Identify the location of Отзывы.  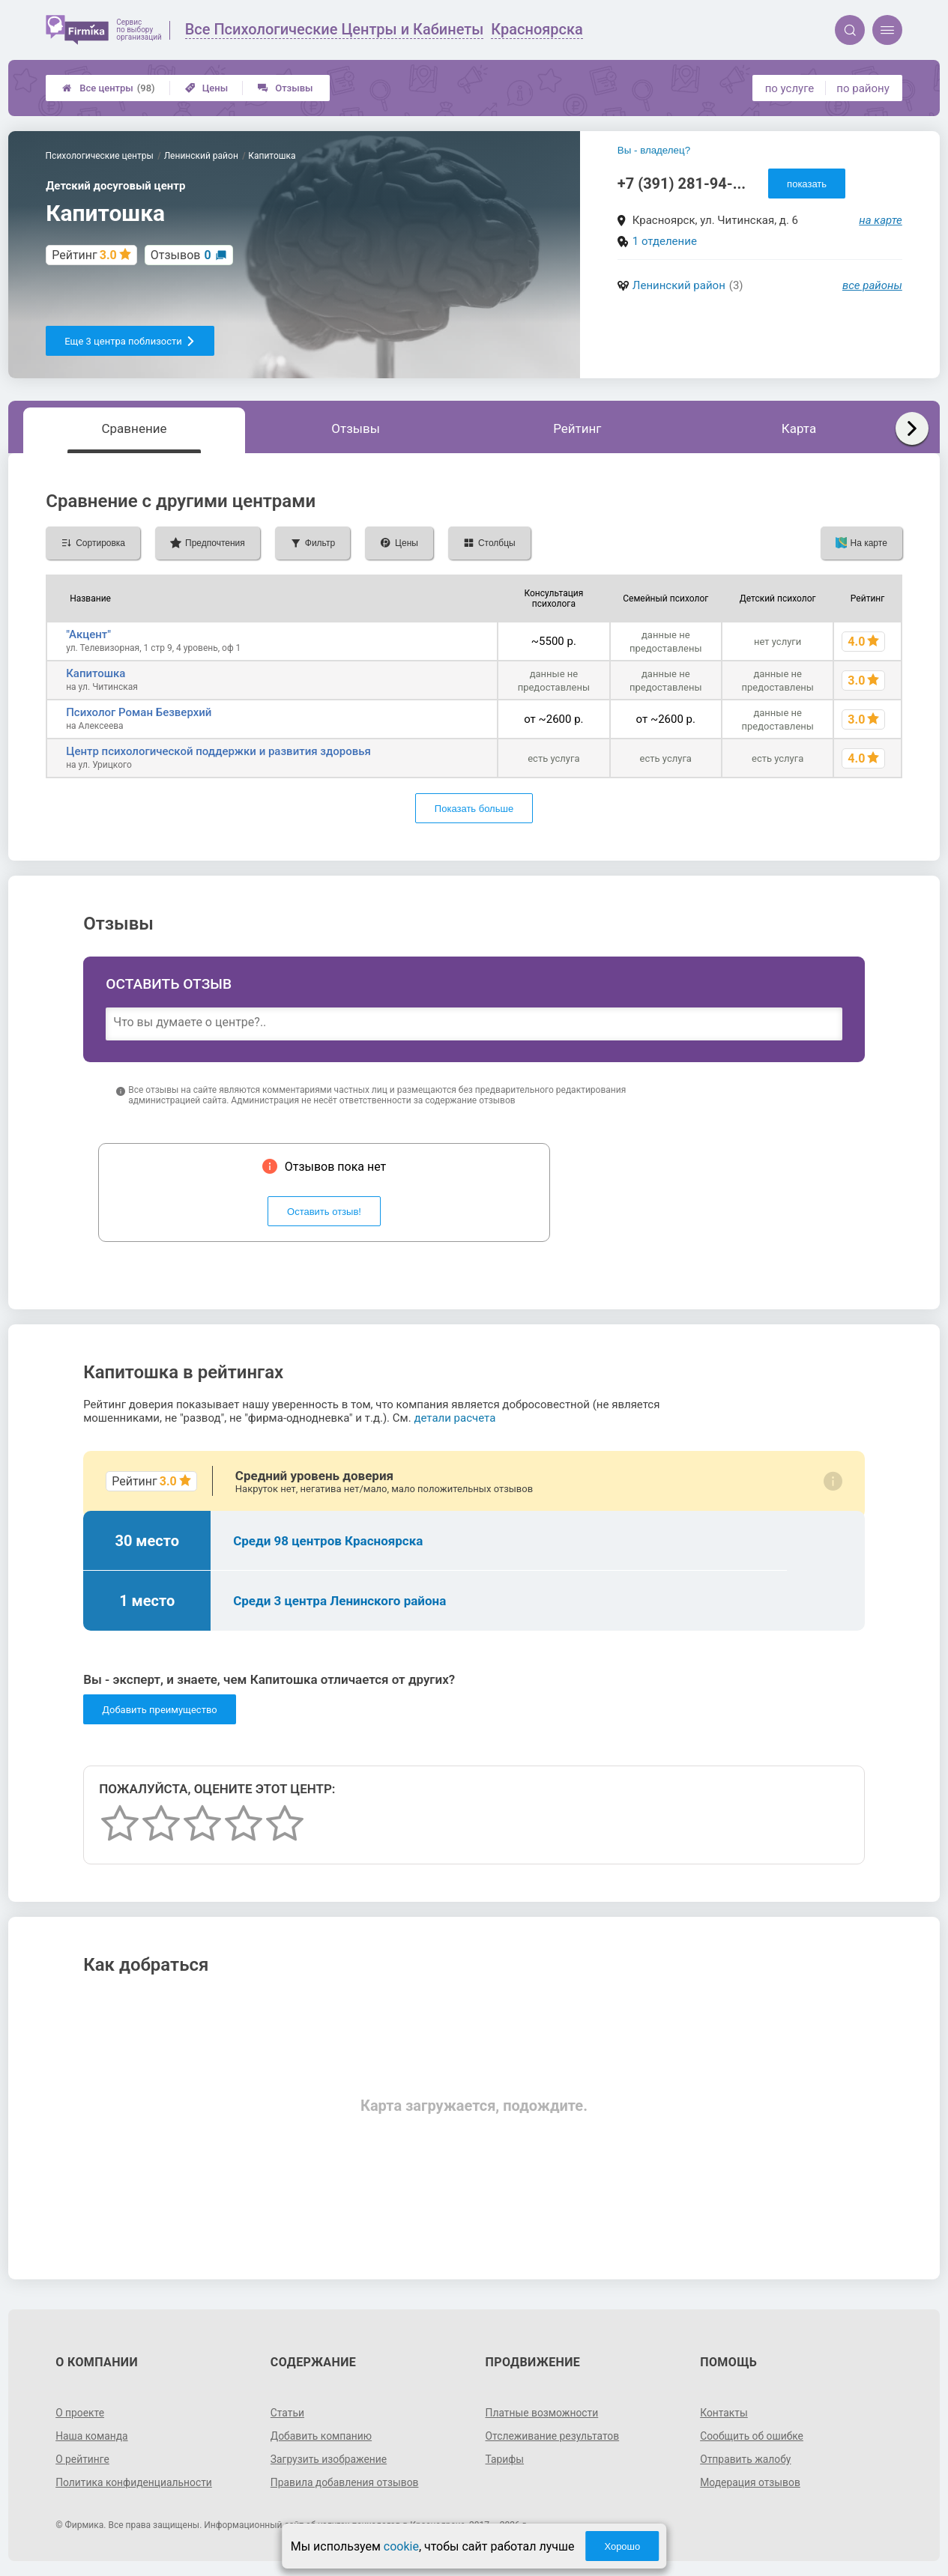
(285, 88).